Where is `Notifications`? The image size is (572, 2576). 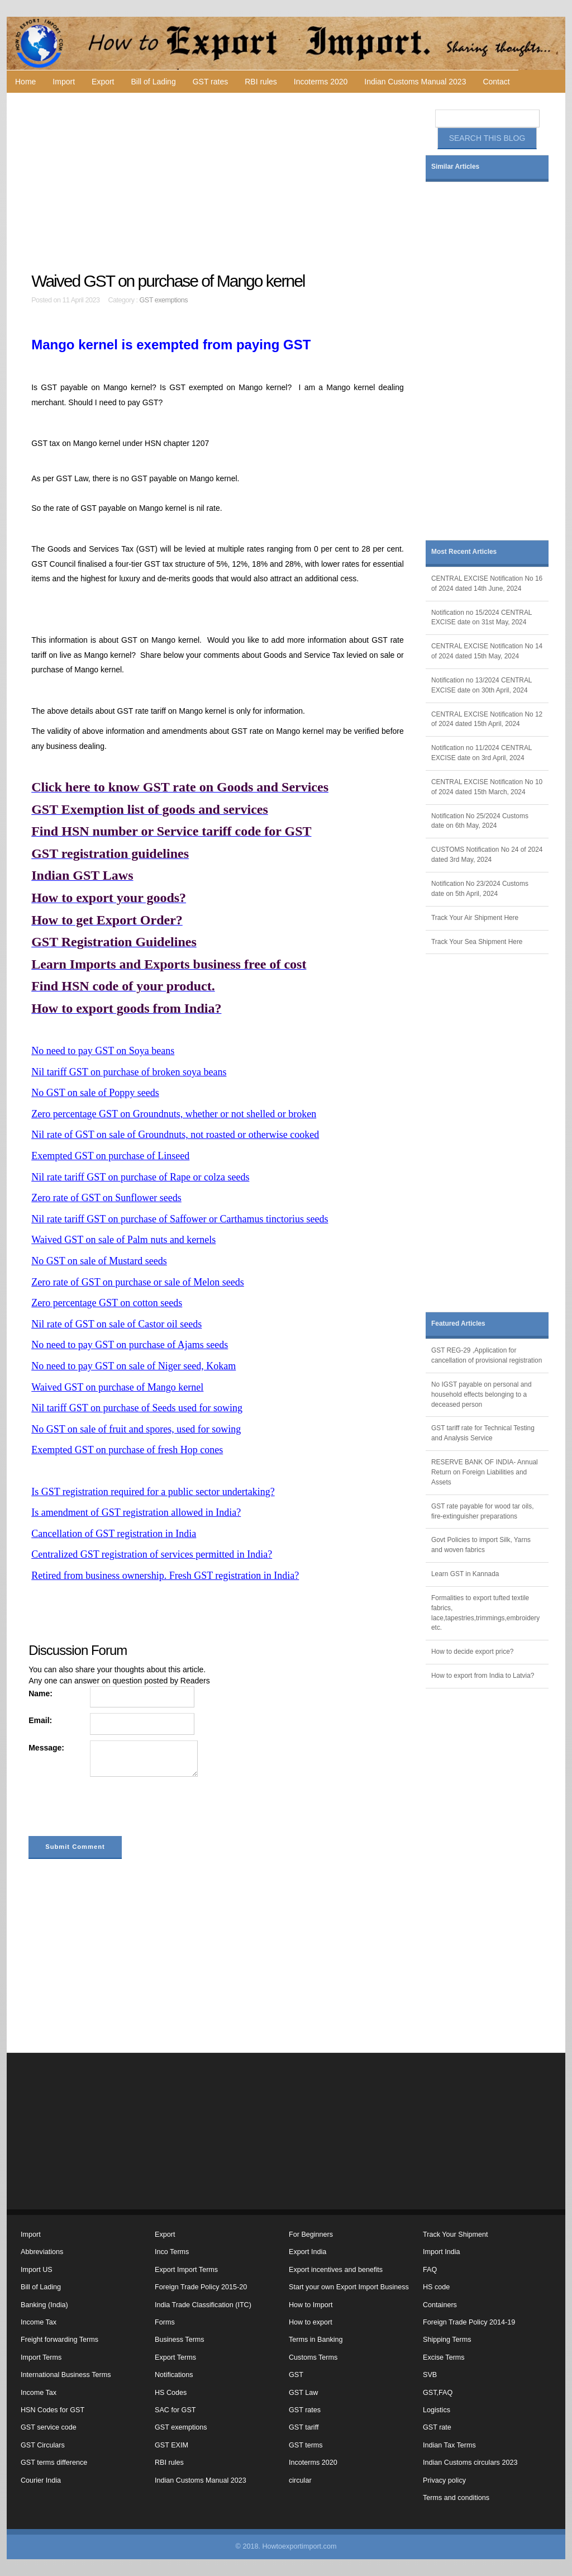
Notifications is located at coordinates (174, 2375).